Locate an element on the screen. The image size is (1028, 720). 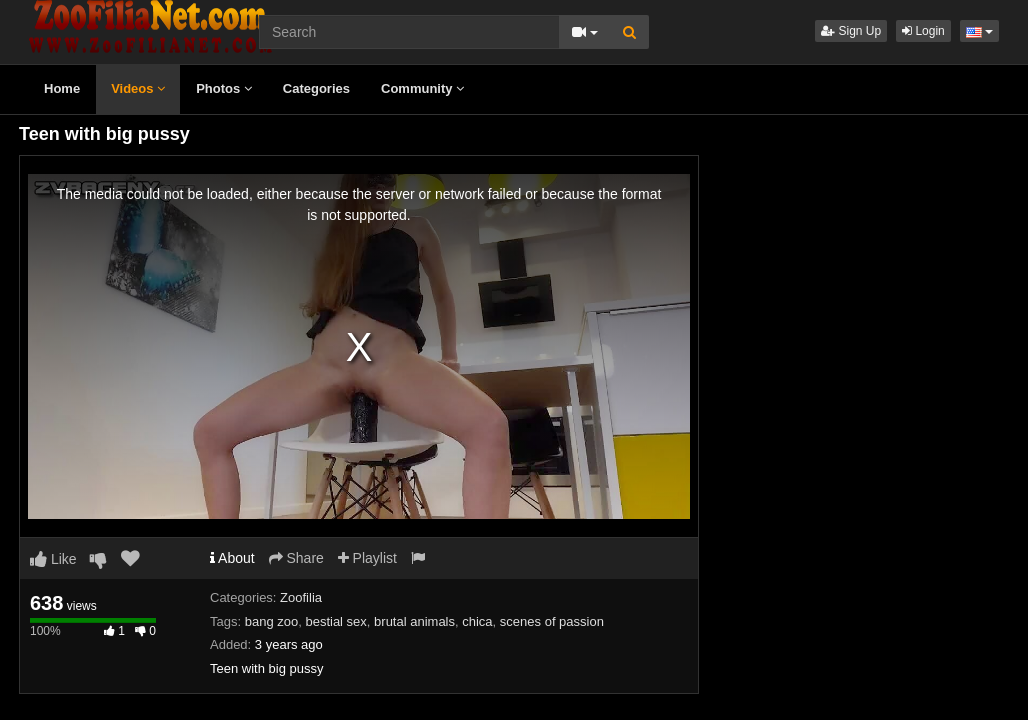
Playlist is located at coordinates (367, 558).